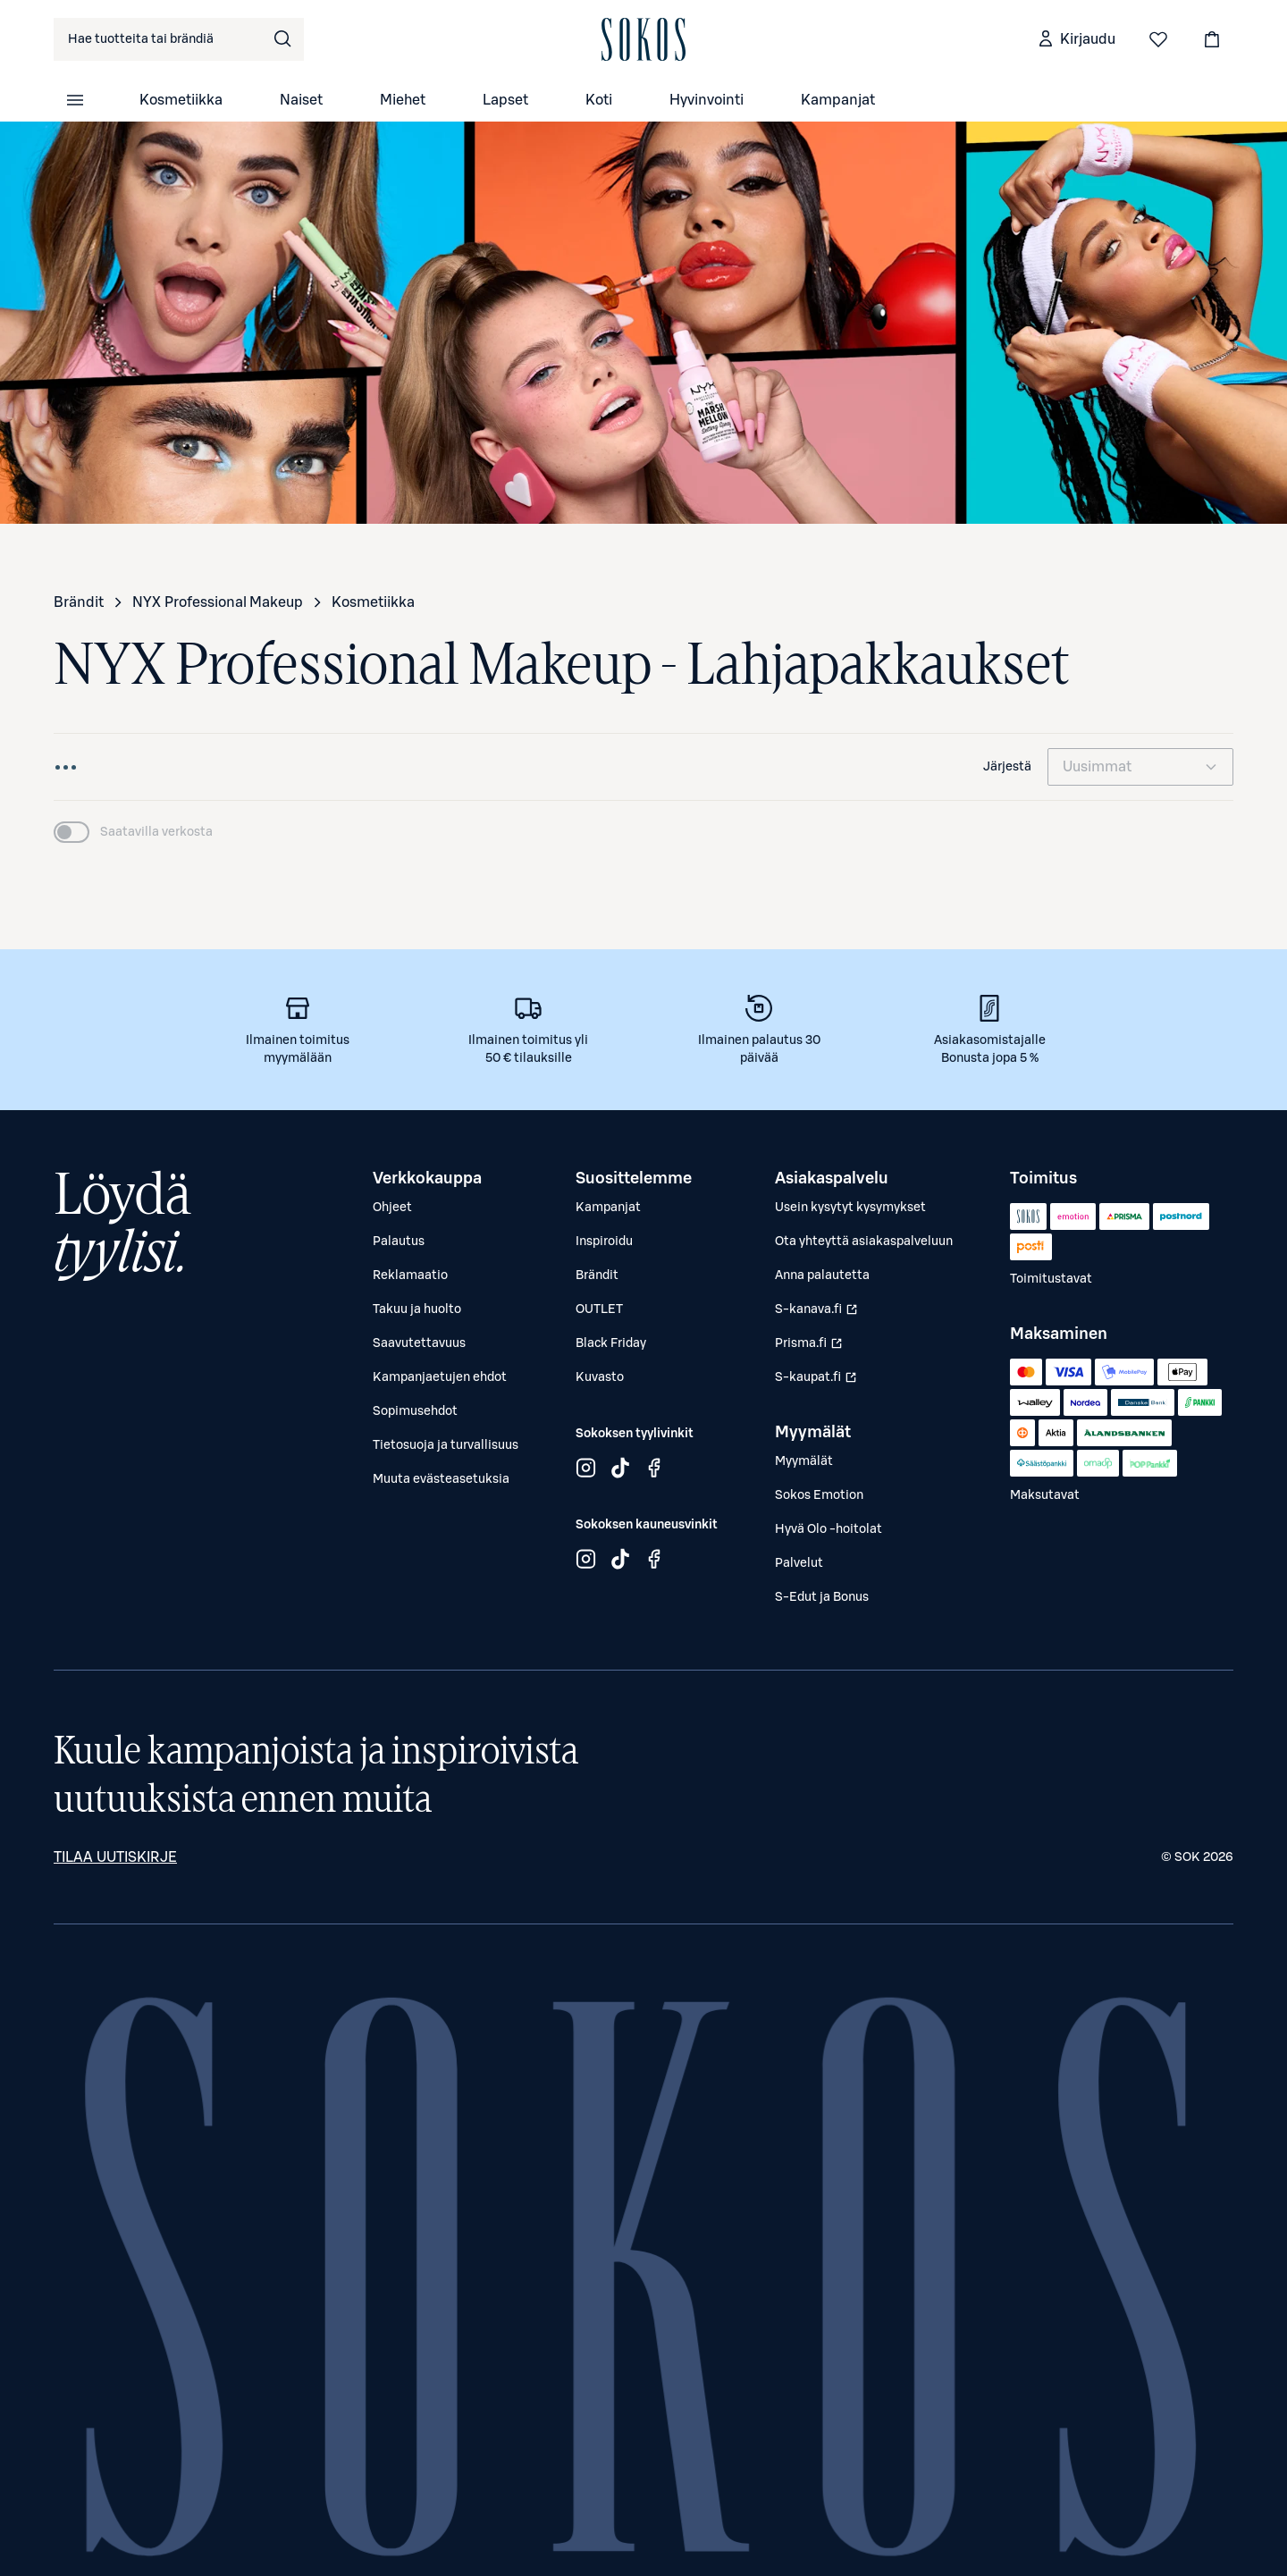 This screenshot has width=1287, height=2576. Describe the element at coordinates (604, 1241) in the screenshot. I see `Inspiroidu` at that location.